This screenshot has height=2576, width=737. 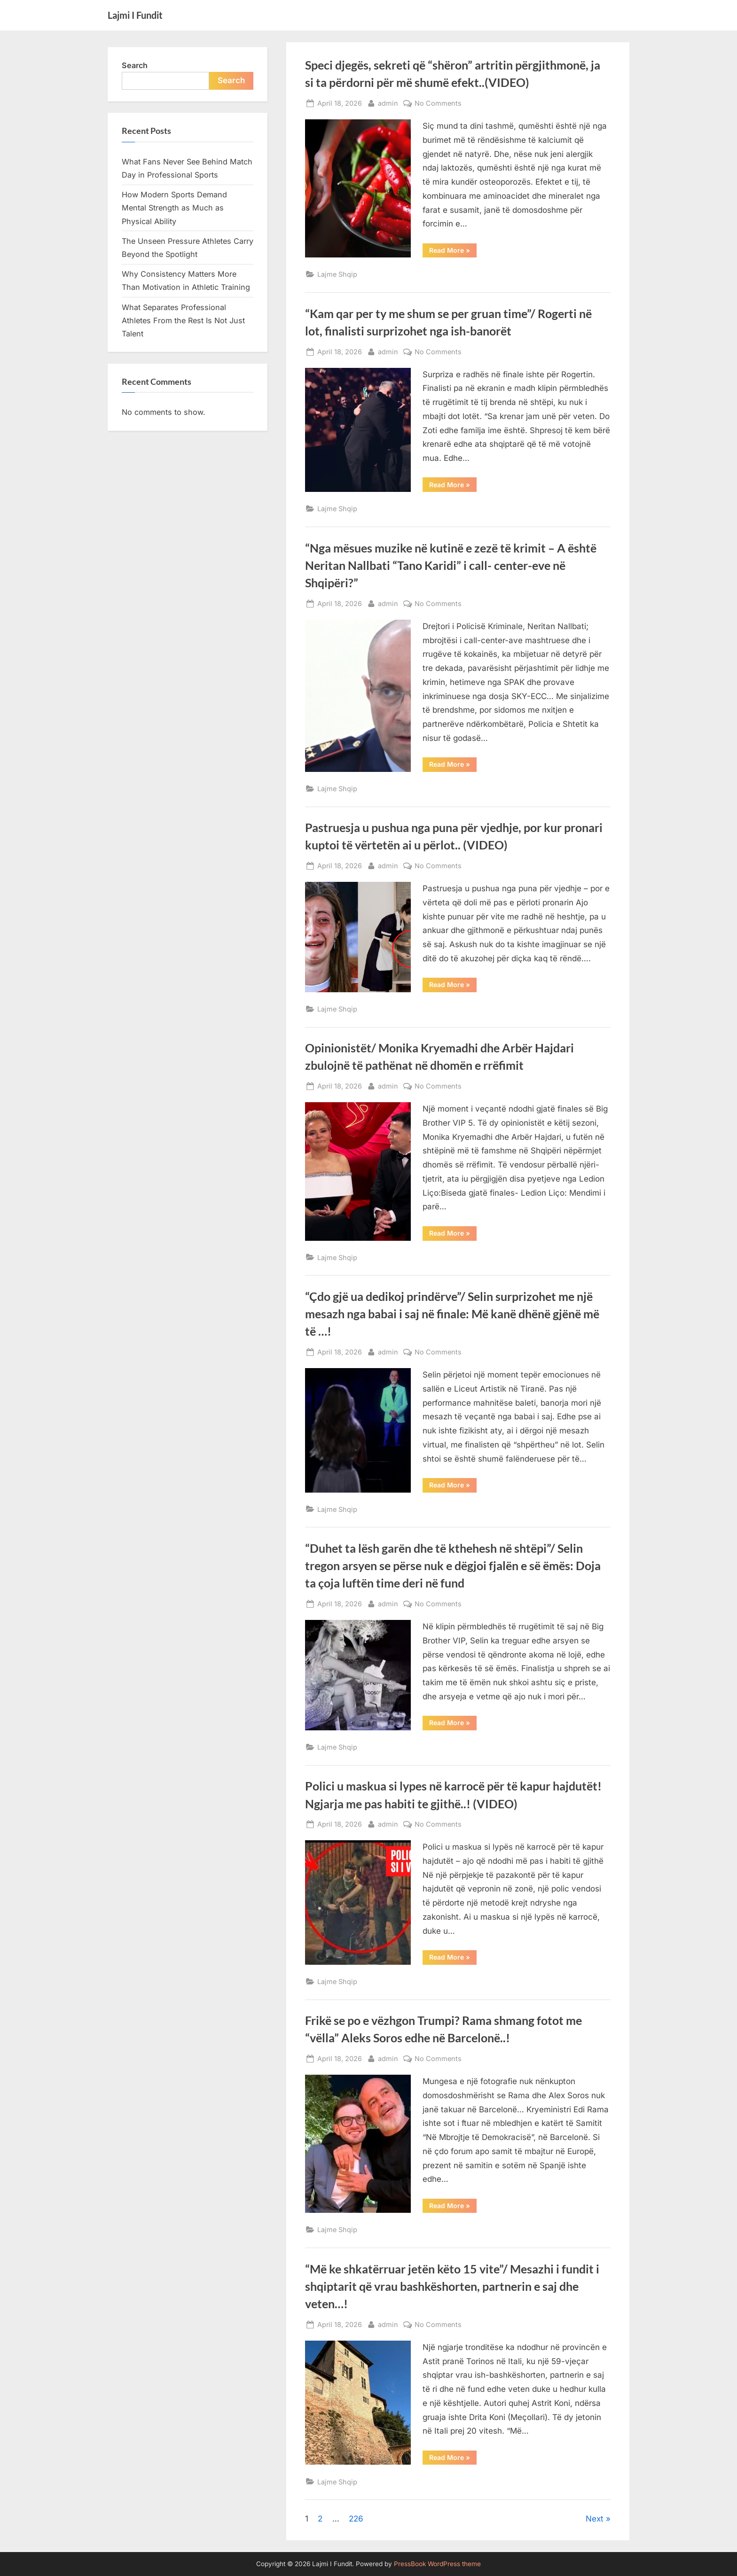 I want to click on Search, so click(x=135, y=65).